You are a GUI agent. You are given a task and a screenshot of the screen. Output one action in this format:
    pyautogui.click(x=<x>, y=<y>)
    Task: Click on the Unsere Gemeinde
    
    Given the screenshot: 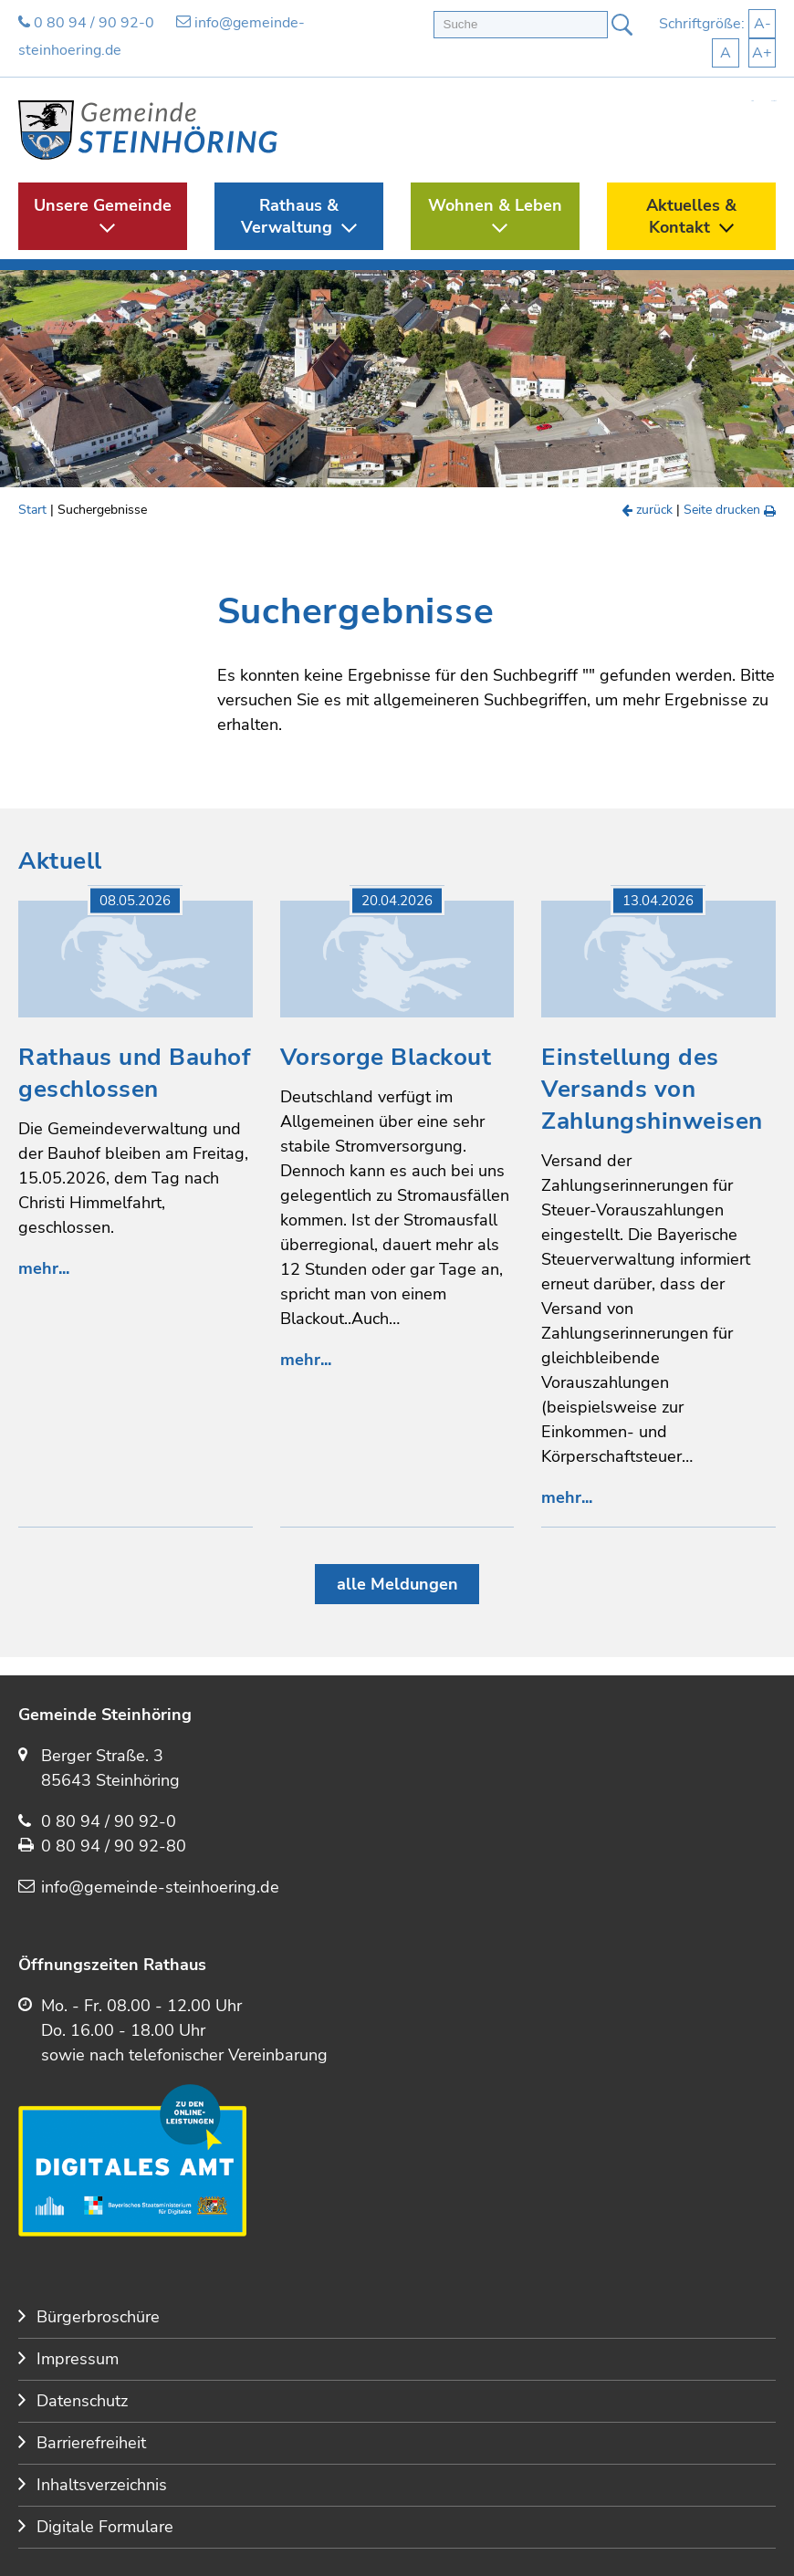 What is the action you would take?
    pyautogui.click(x=103, y=205)
    